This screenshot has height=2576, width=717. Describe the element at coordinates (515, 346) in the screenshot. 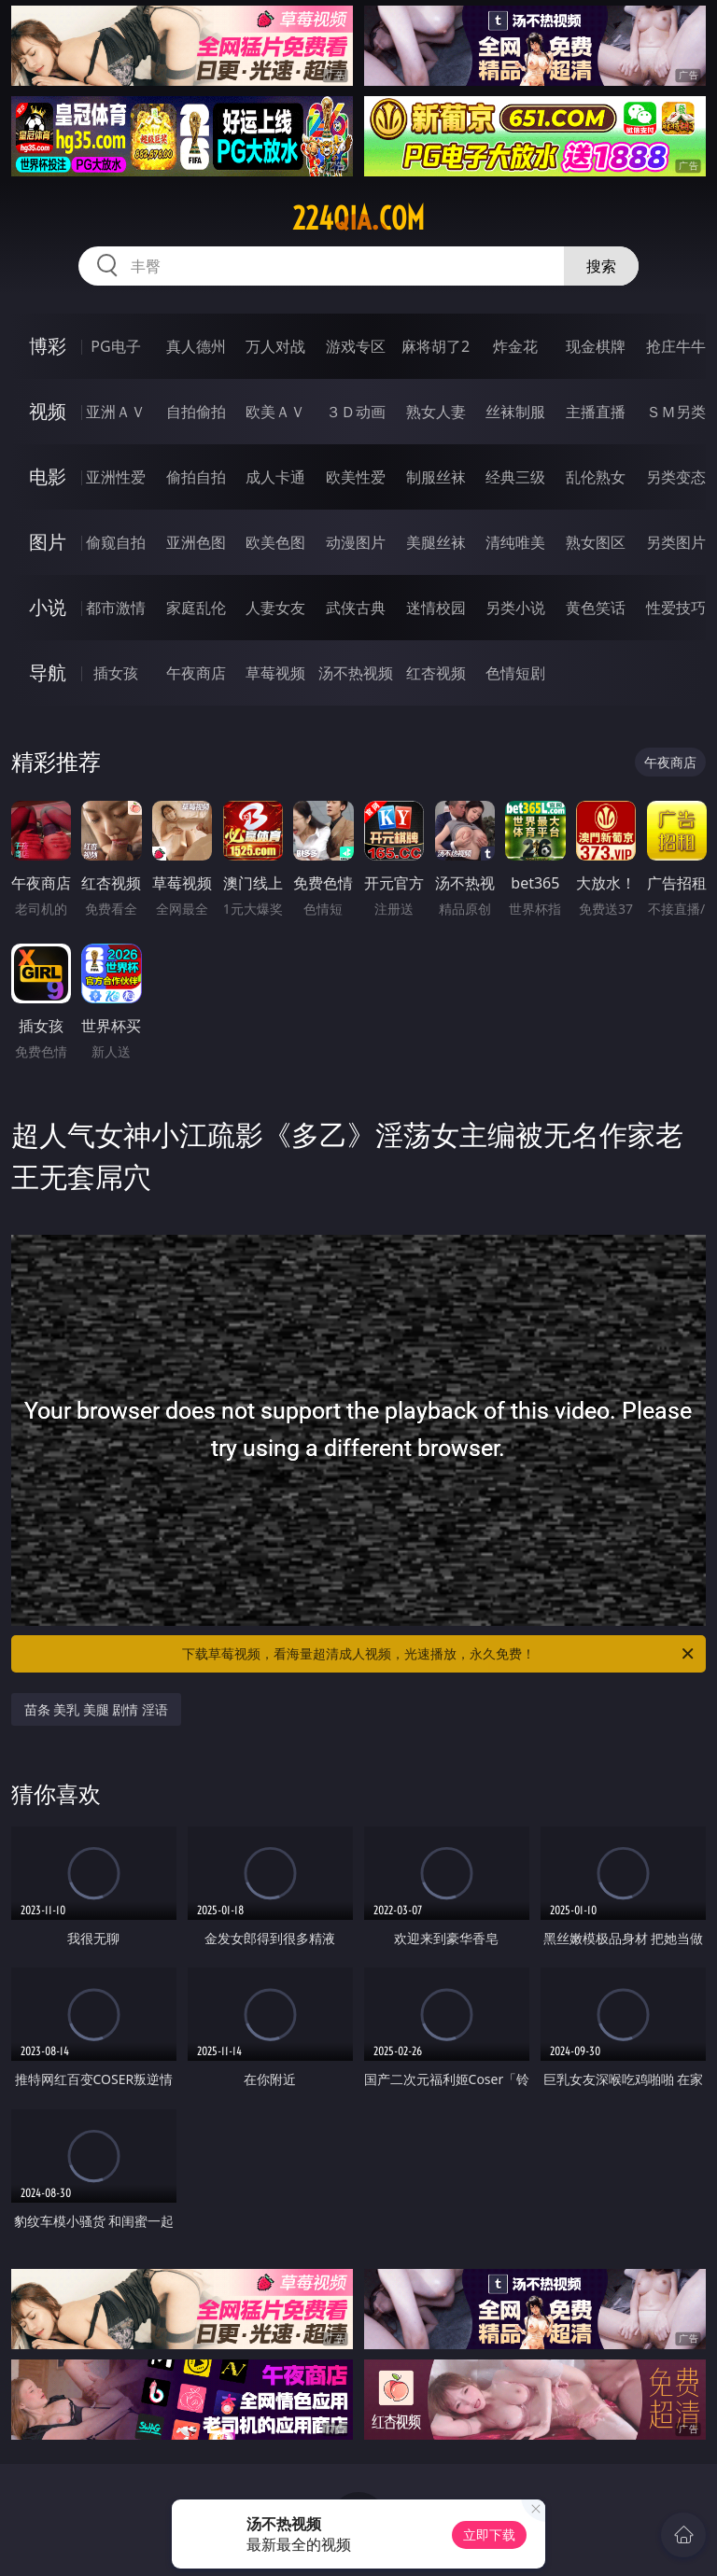

I see `炸金花` at that location.